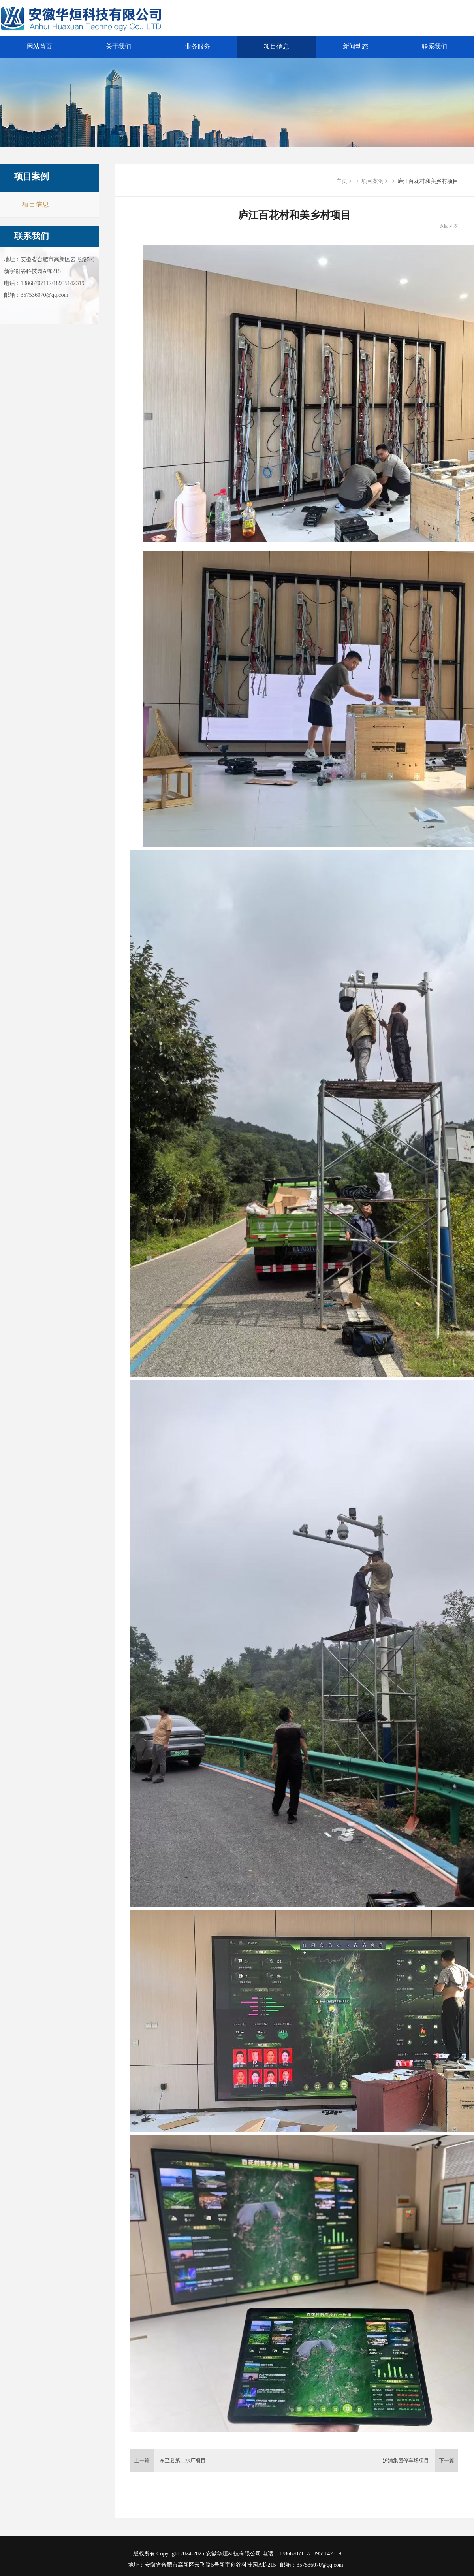 The height and width of the screenshot is (2576, 474). What do you see at coordinates (448, 226) in the screenshot?
I see `返回列表` at bounding box center [448, 226].